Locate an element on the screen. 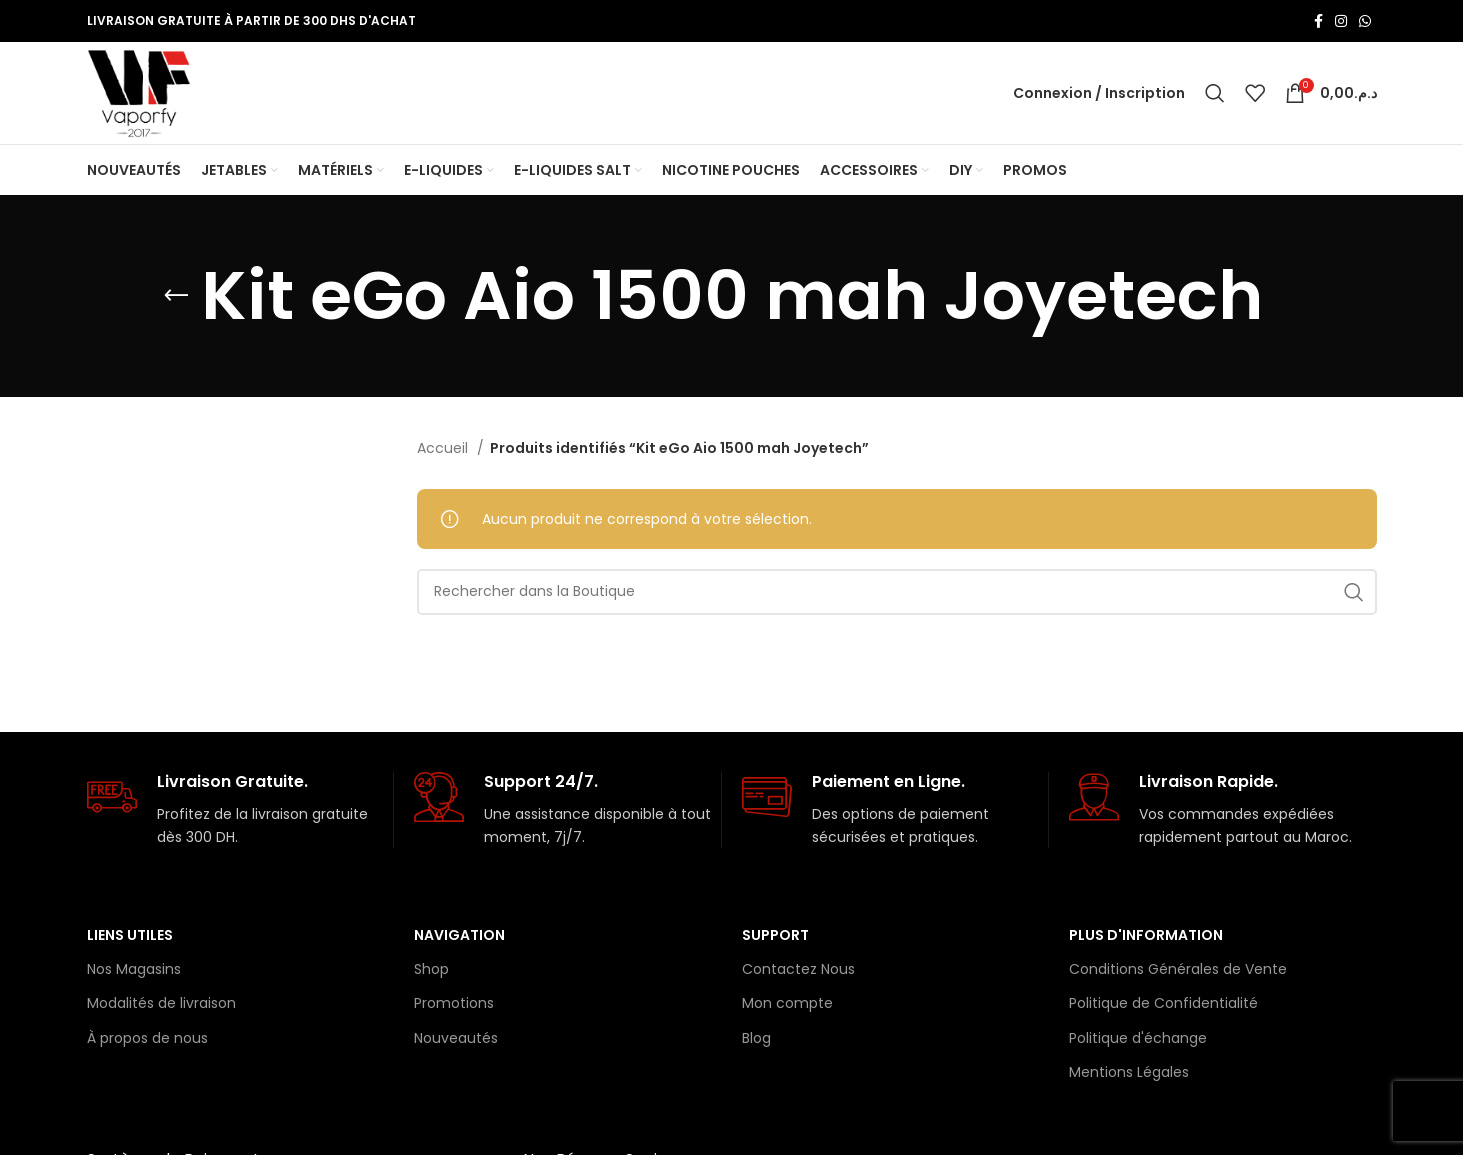 Image resolution: width=1463 pixels, height=1155 pixels. Mentions Légales is located at coordinates (1129, 1074).